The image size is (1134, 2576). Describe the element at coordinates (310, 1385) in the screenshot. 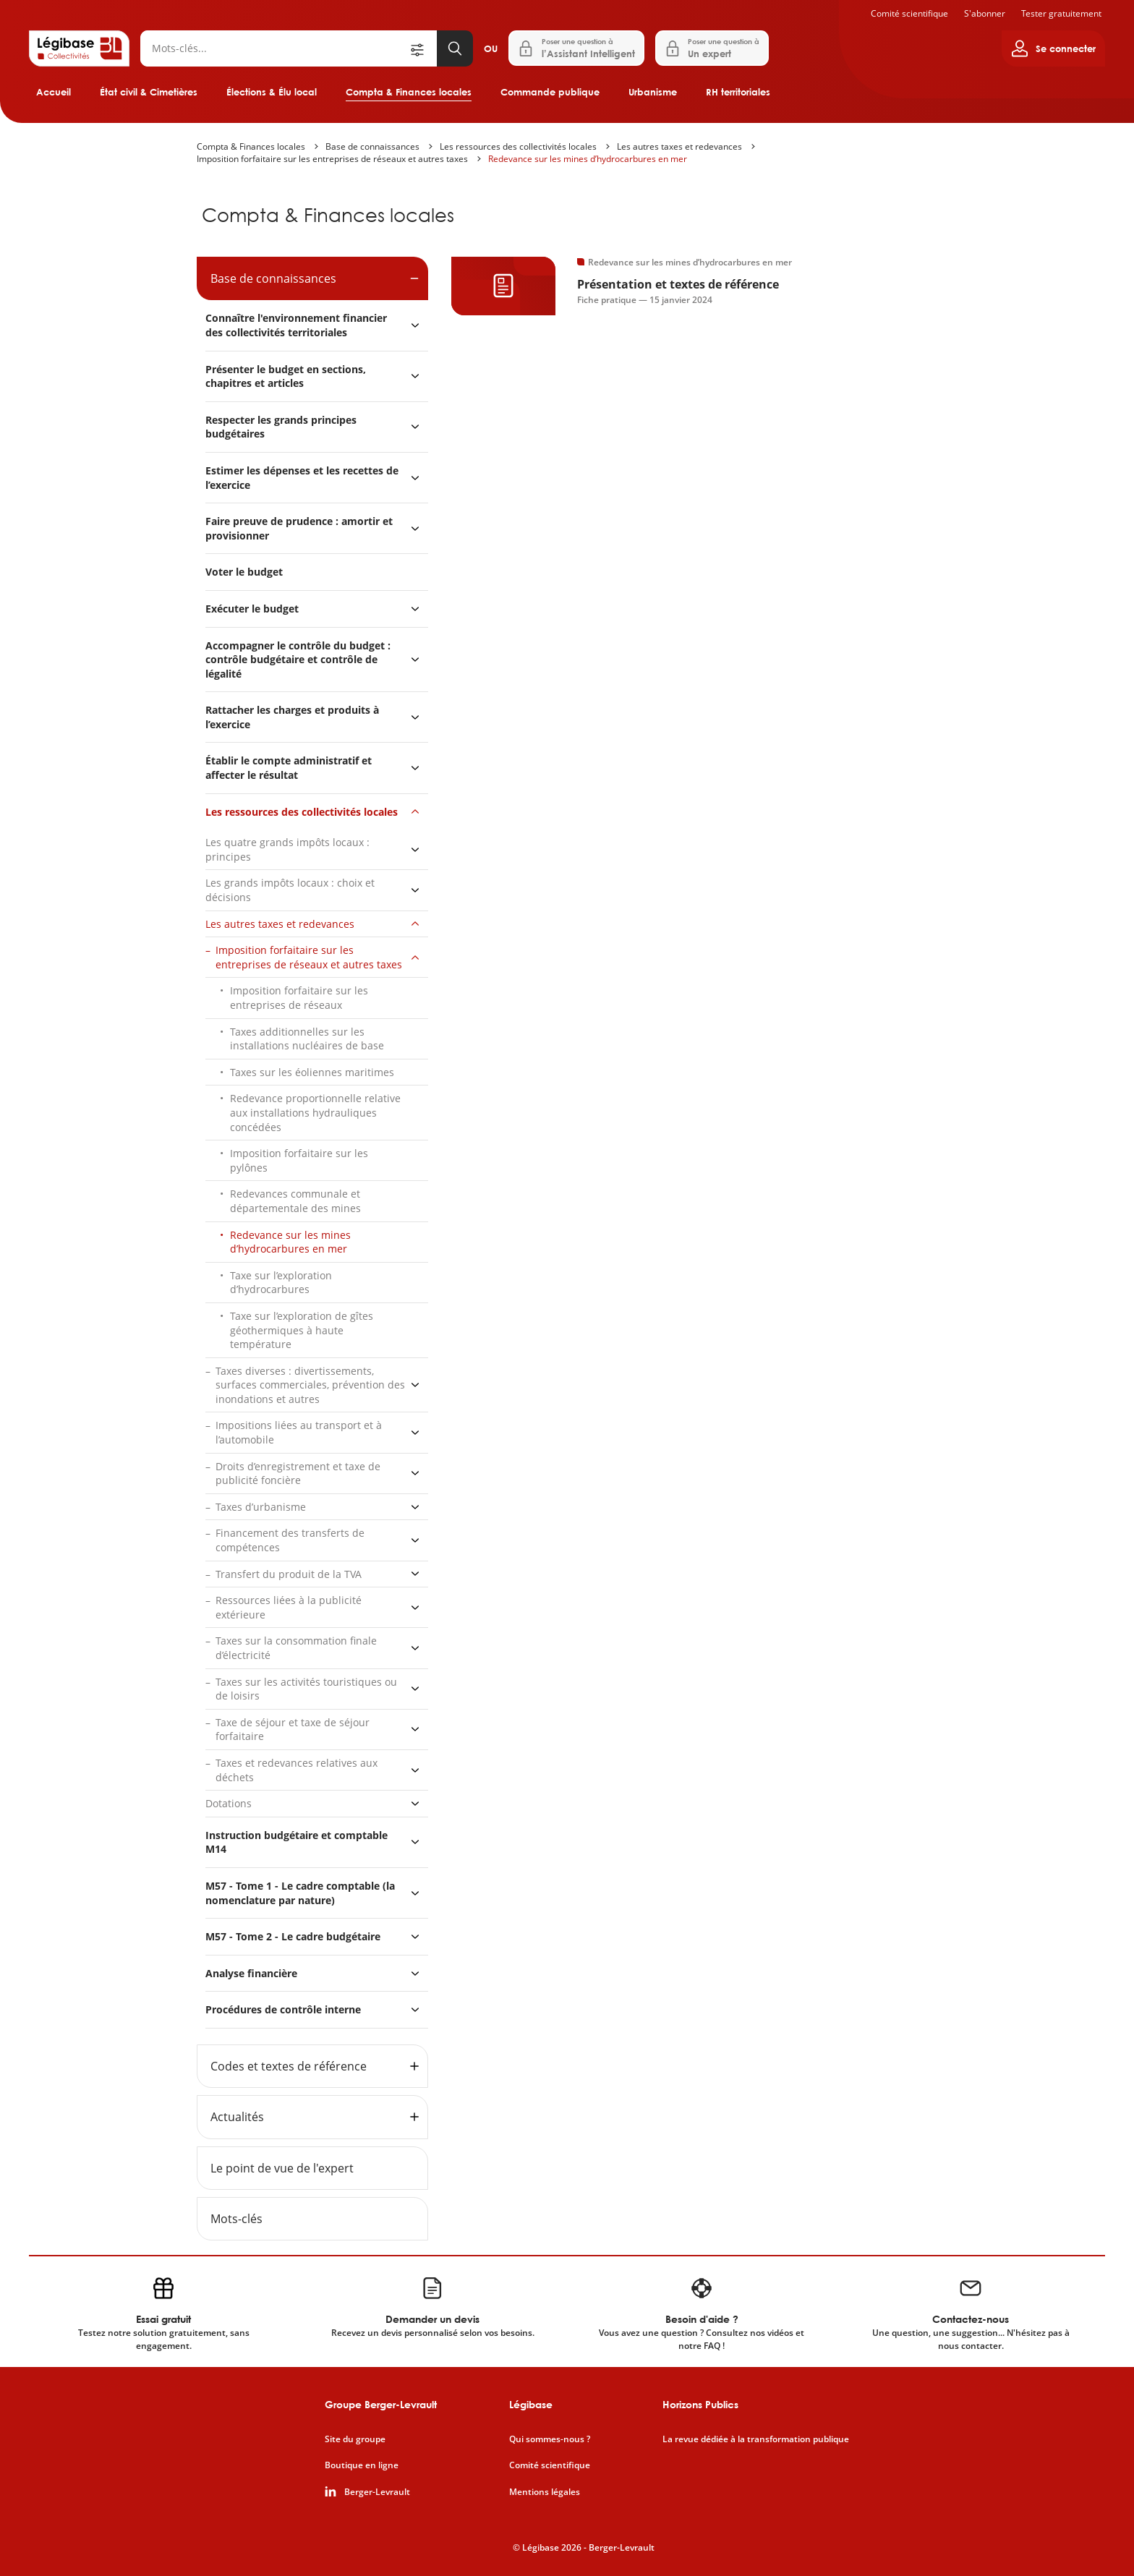

I see `Taxes diverses : divertissements, surfaces commerciales, prévention des inondations et autres` at that location.